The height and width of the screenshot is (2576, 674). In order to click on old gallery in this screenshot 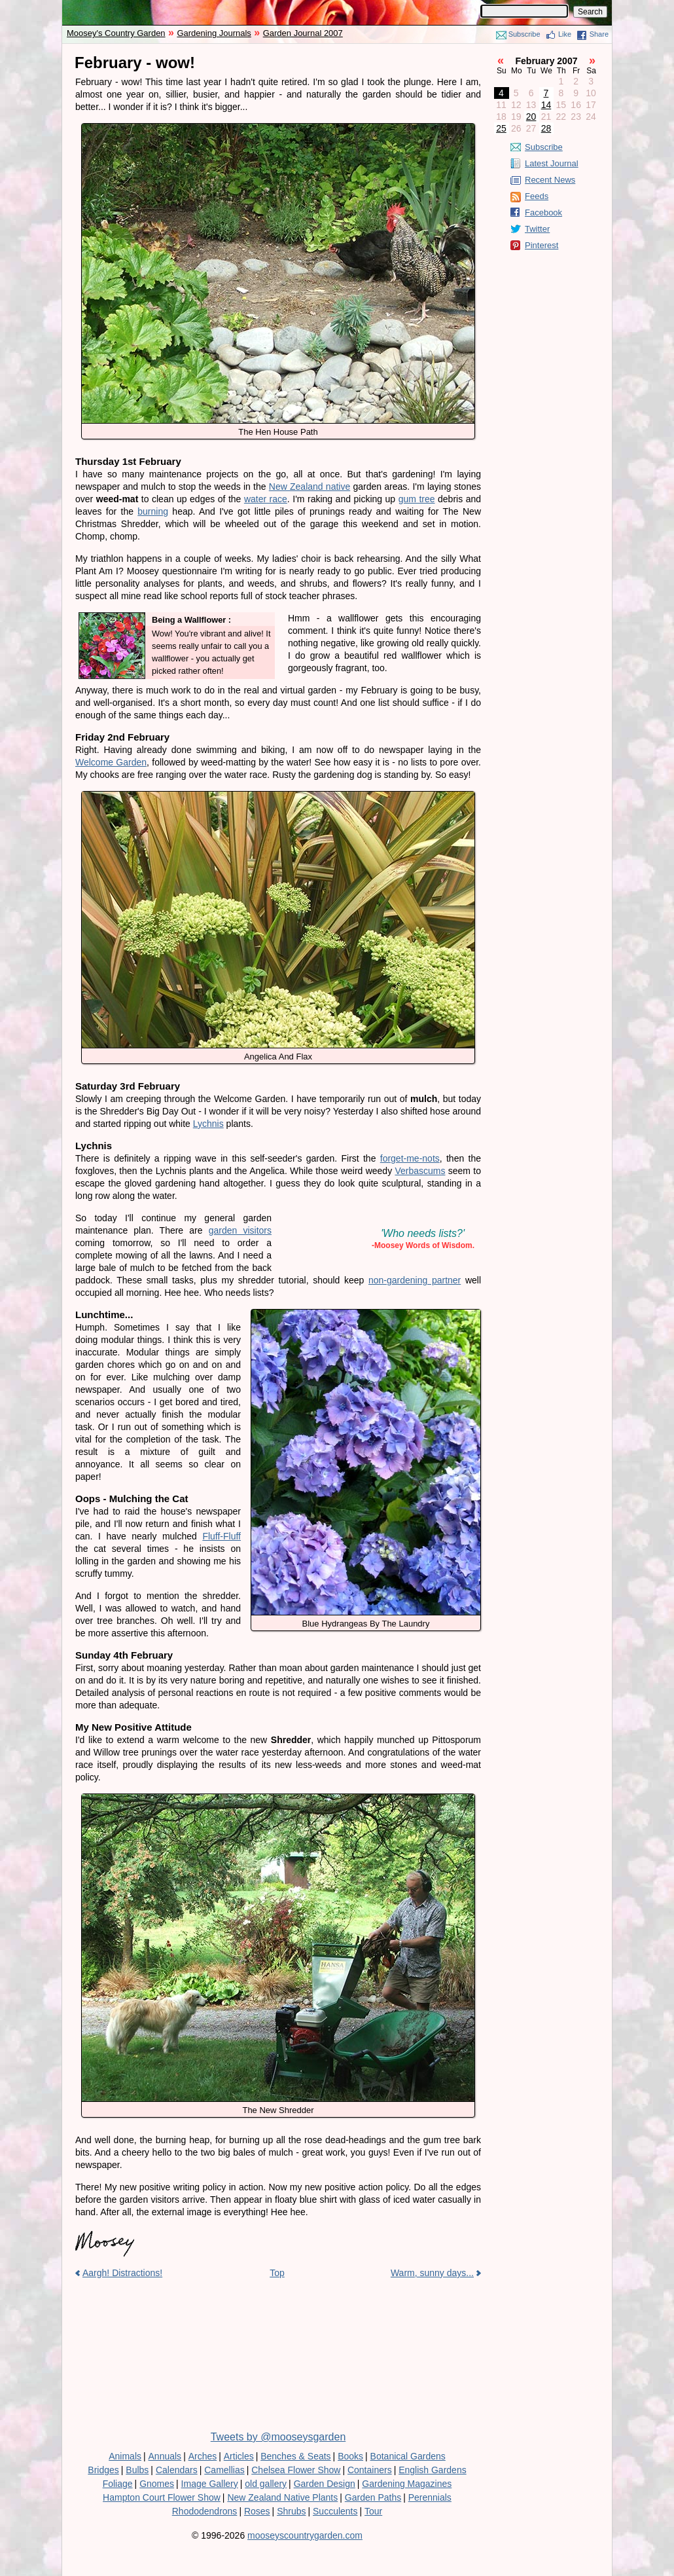, I will do `click(266, 2483)`.